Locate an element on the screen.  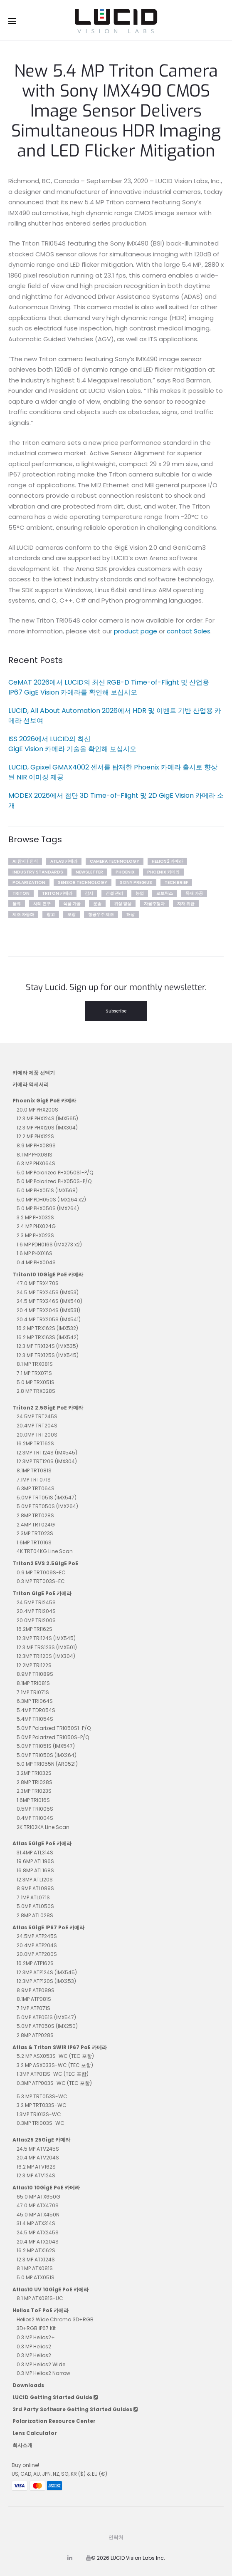
7.1MP ATL071S is located at coordinates (33, 1897).